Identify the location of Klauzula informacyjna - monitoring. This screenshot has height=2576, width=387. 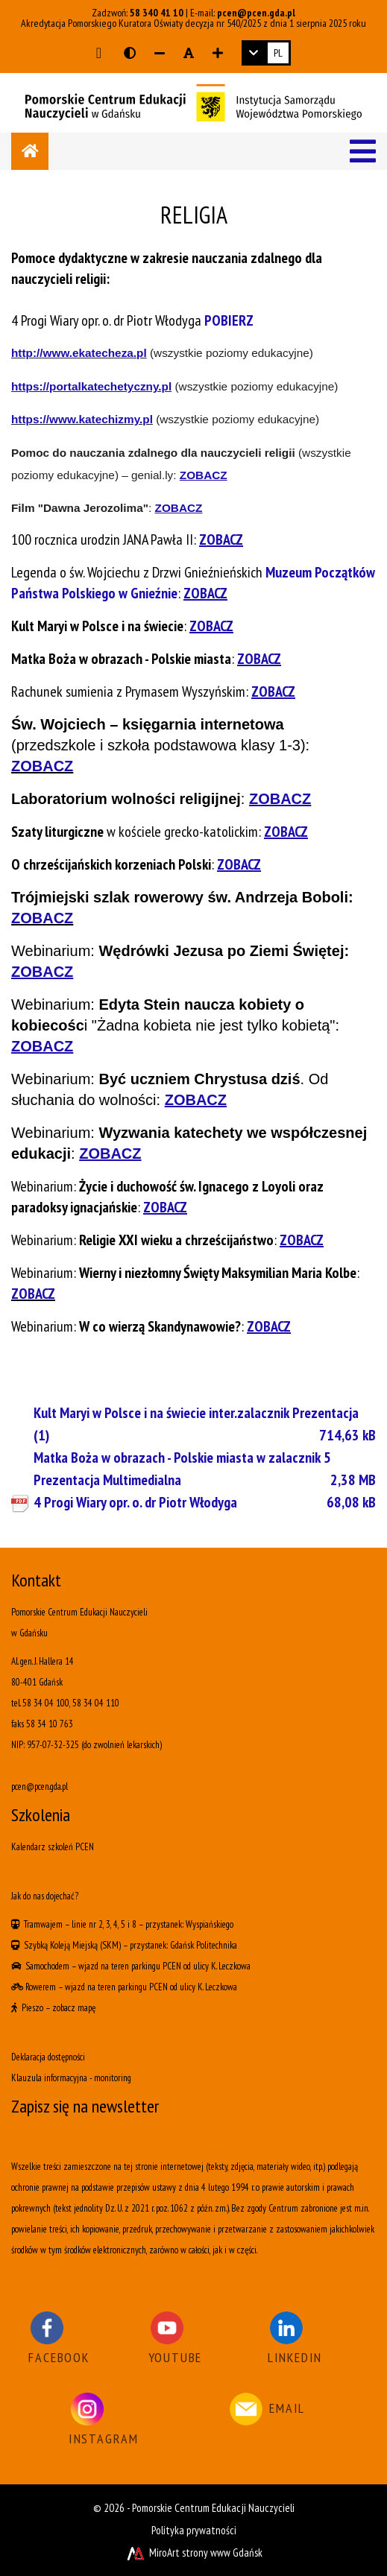
(71, 2078).